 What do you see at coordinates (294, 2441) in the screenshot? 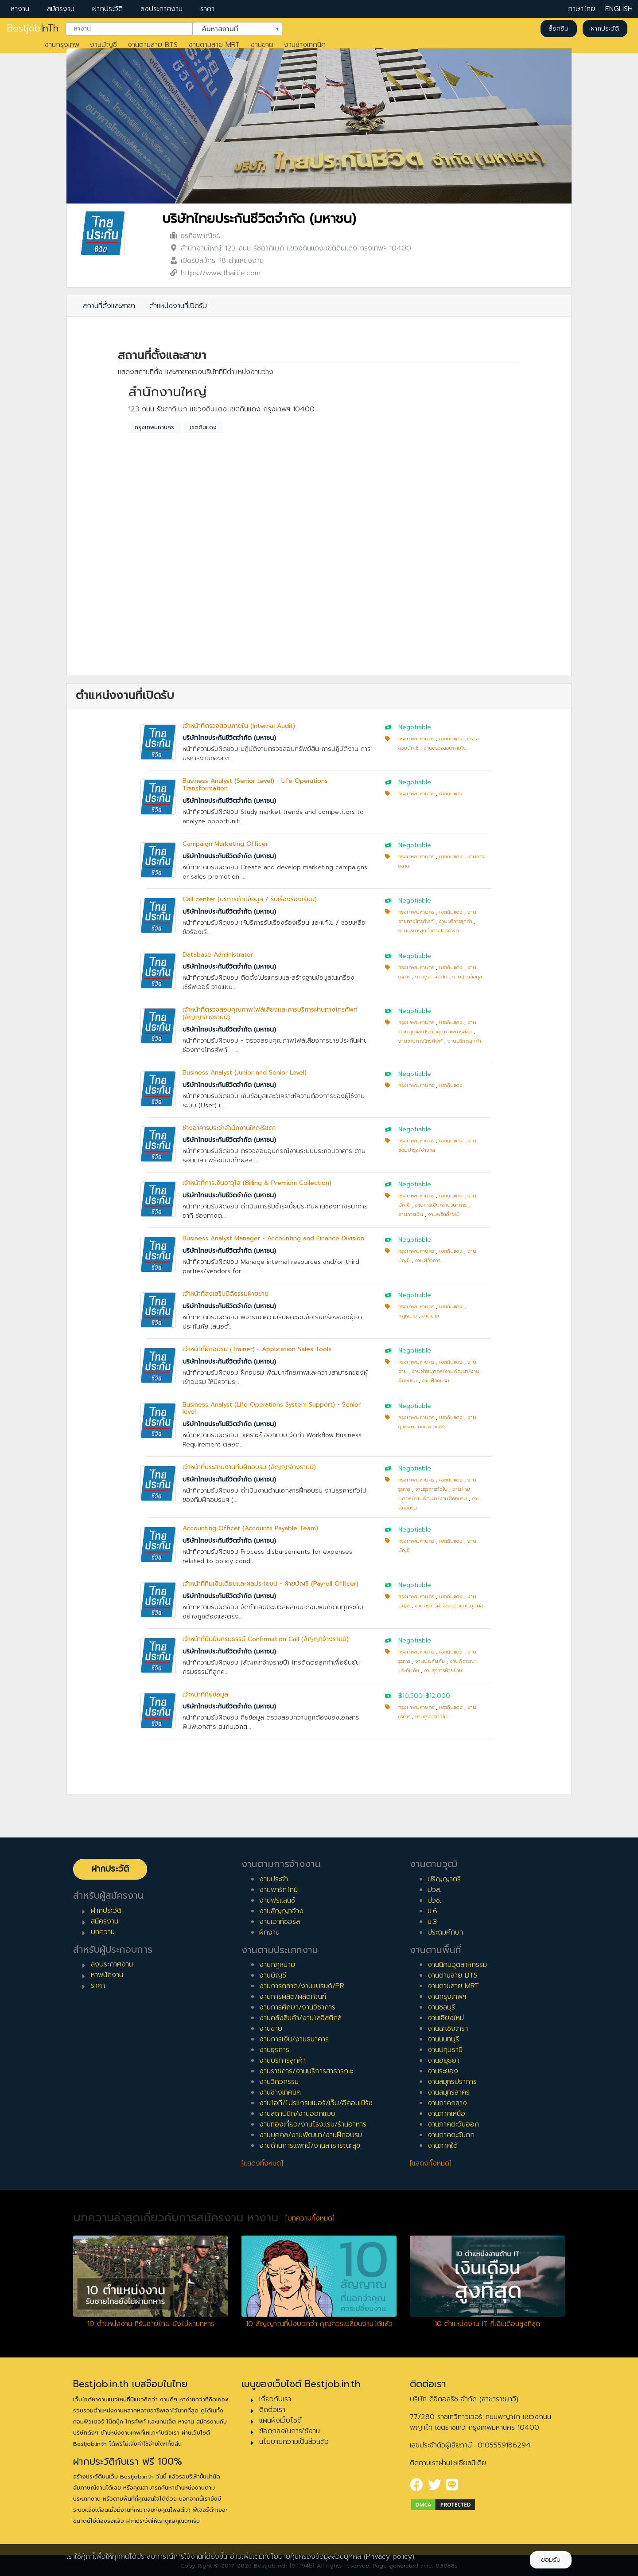
I see `นโยบายความเป็นส่วนตัว` at bounding box center [294, 2441].